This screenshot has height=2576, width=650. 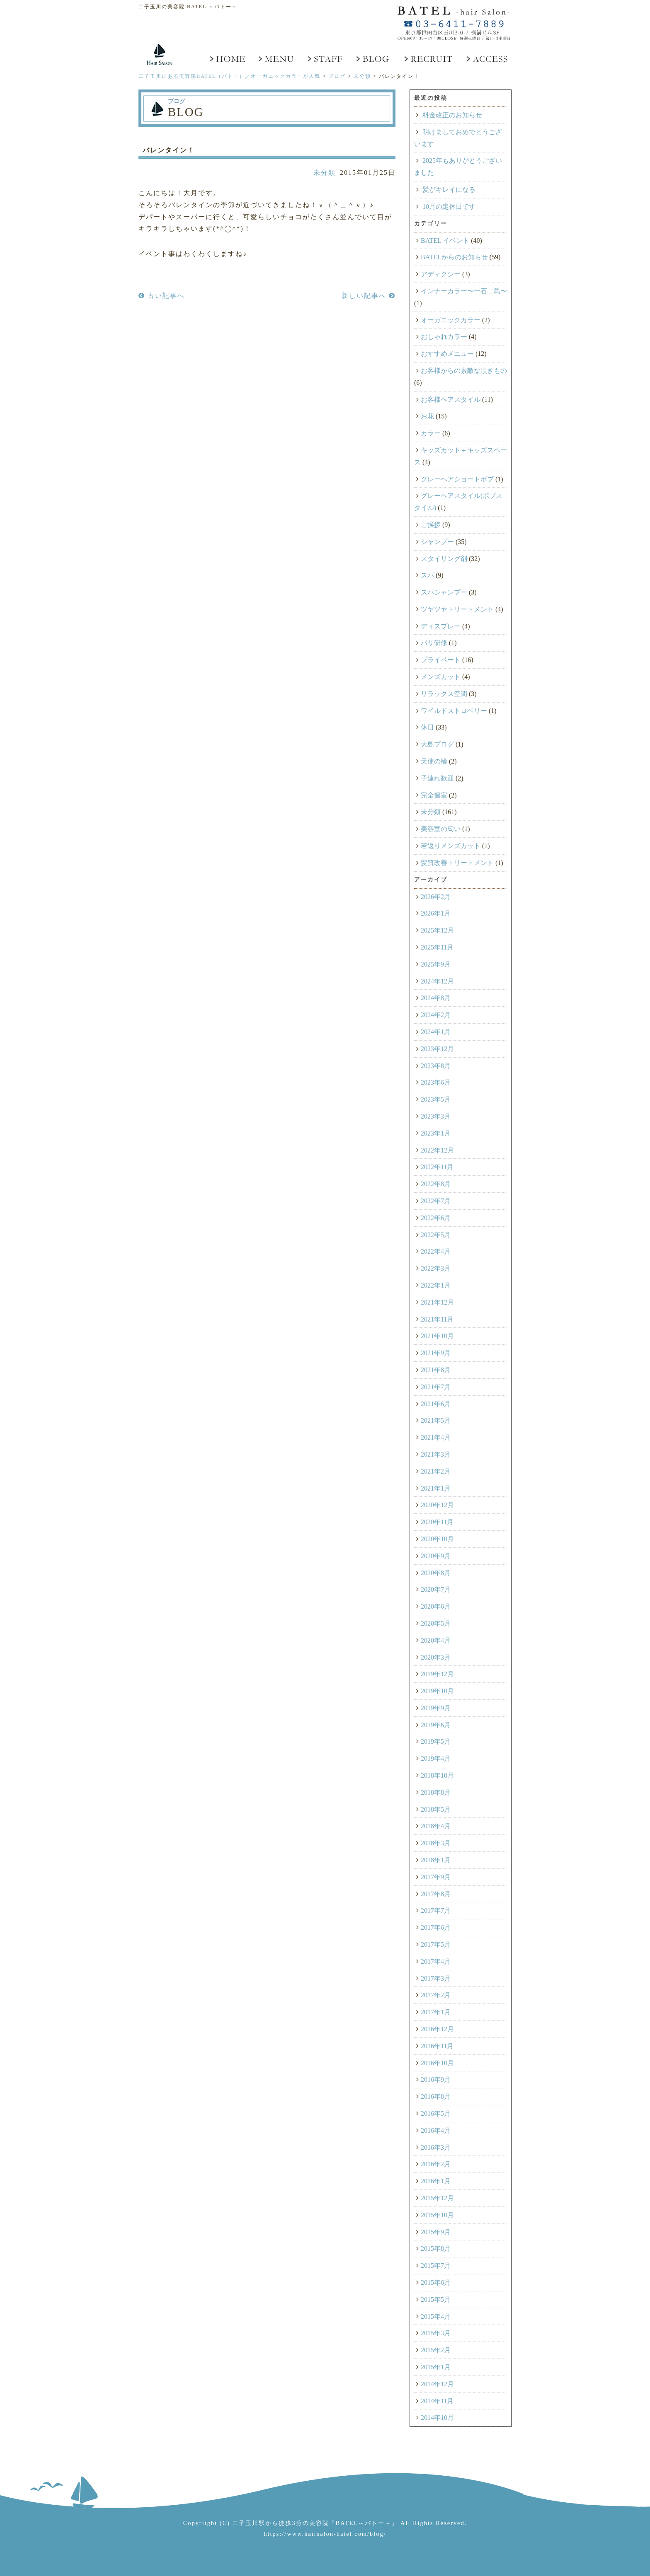 I want to click on ディスプレー, so click(x=441, y=626).